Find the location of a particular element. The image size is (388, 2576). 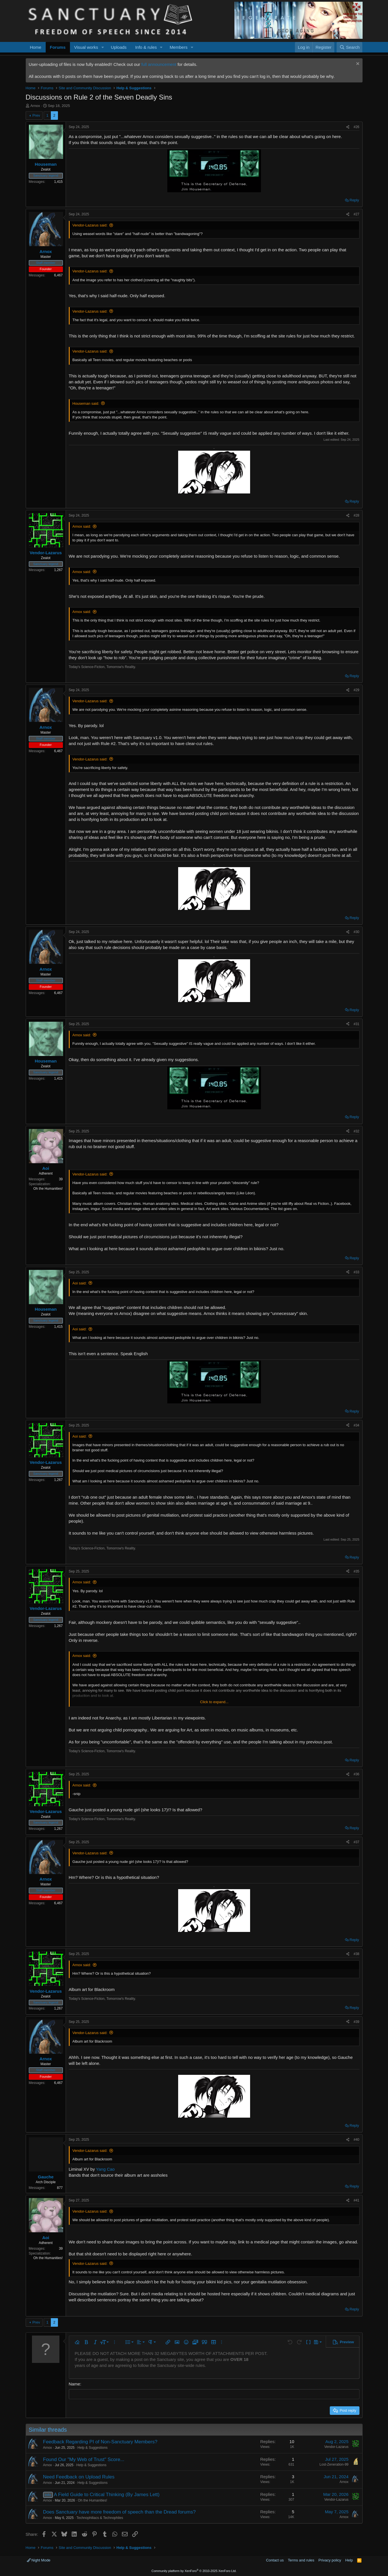

Yang Cao is located at coordinates (105, 2169).